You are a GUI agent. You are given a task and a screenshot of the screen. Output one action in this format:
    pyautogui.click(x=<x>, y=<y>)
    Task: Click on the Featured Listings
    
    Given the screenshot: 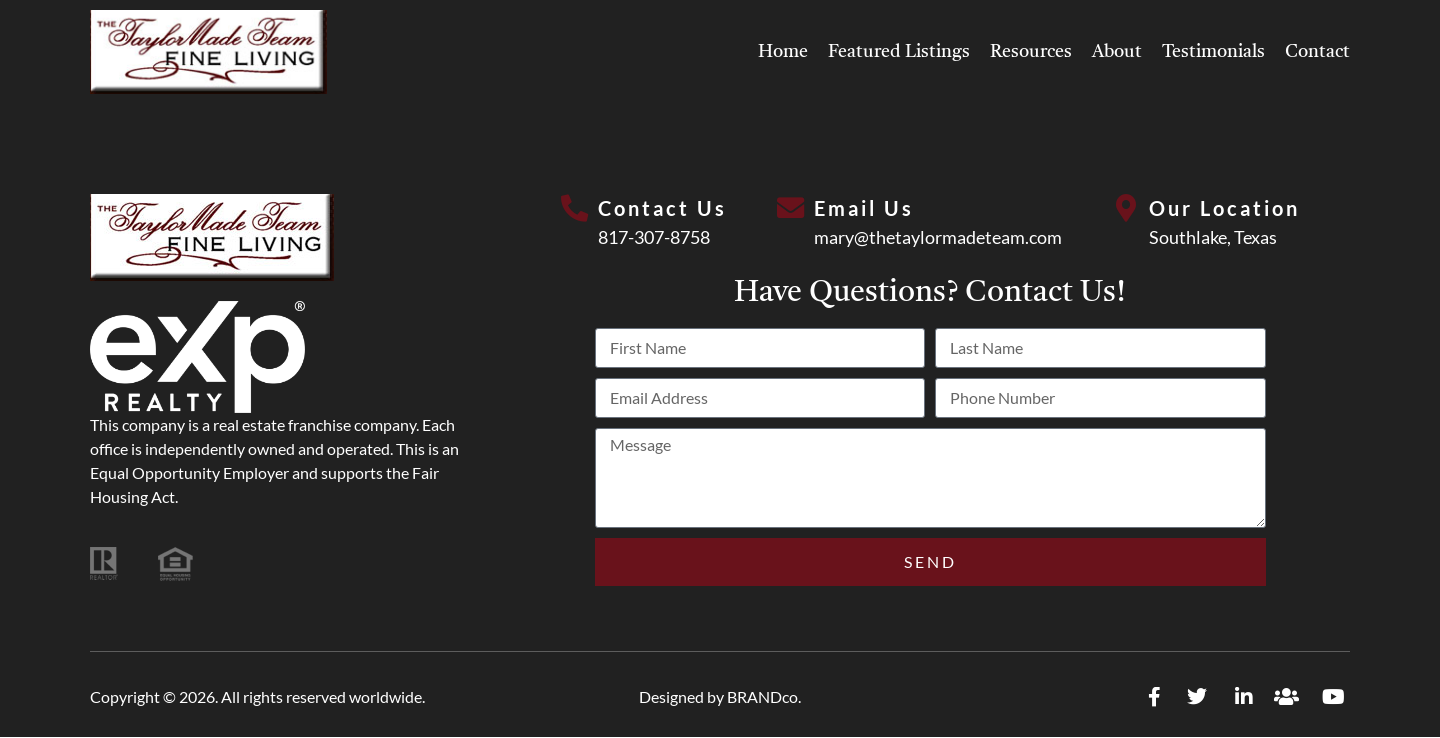 What is the action you would take?
    pyautogui.click(x=899, y=52)
    